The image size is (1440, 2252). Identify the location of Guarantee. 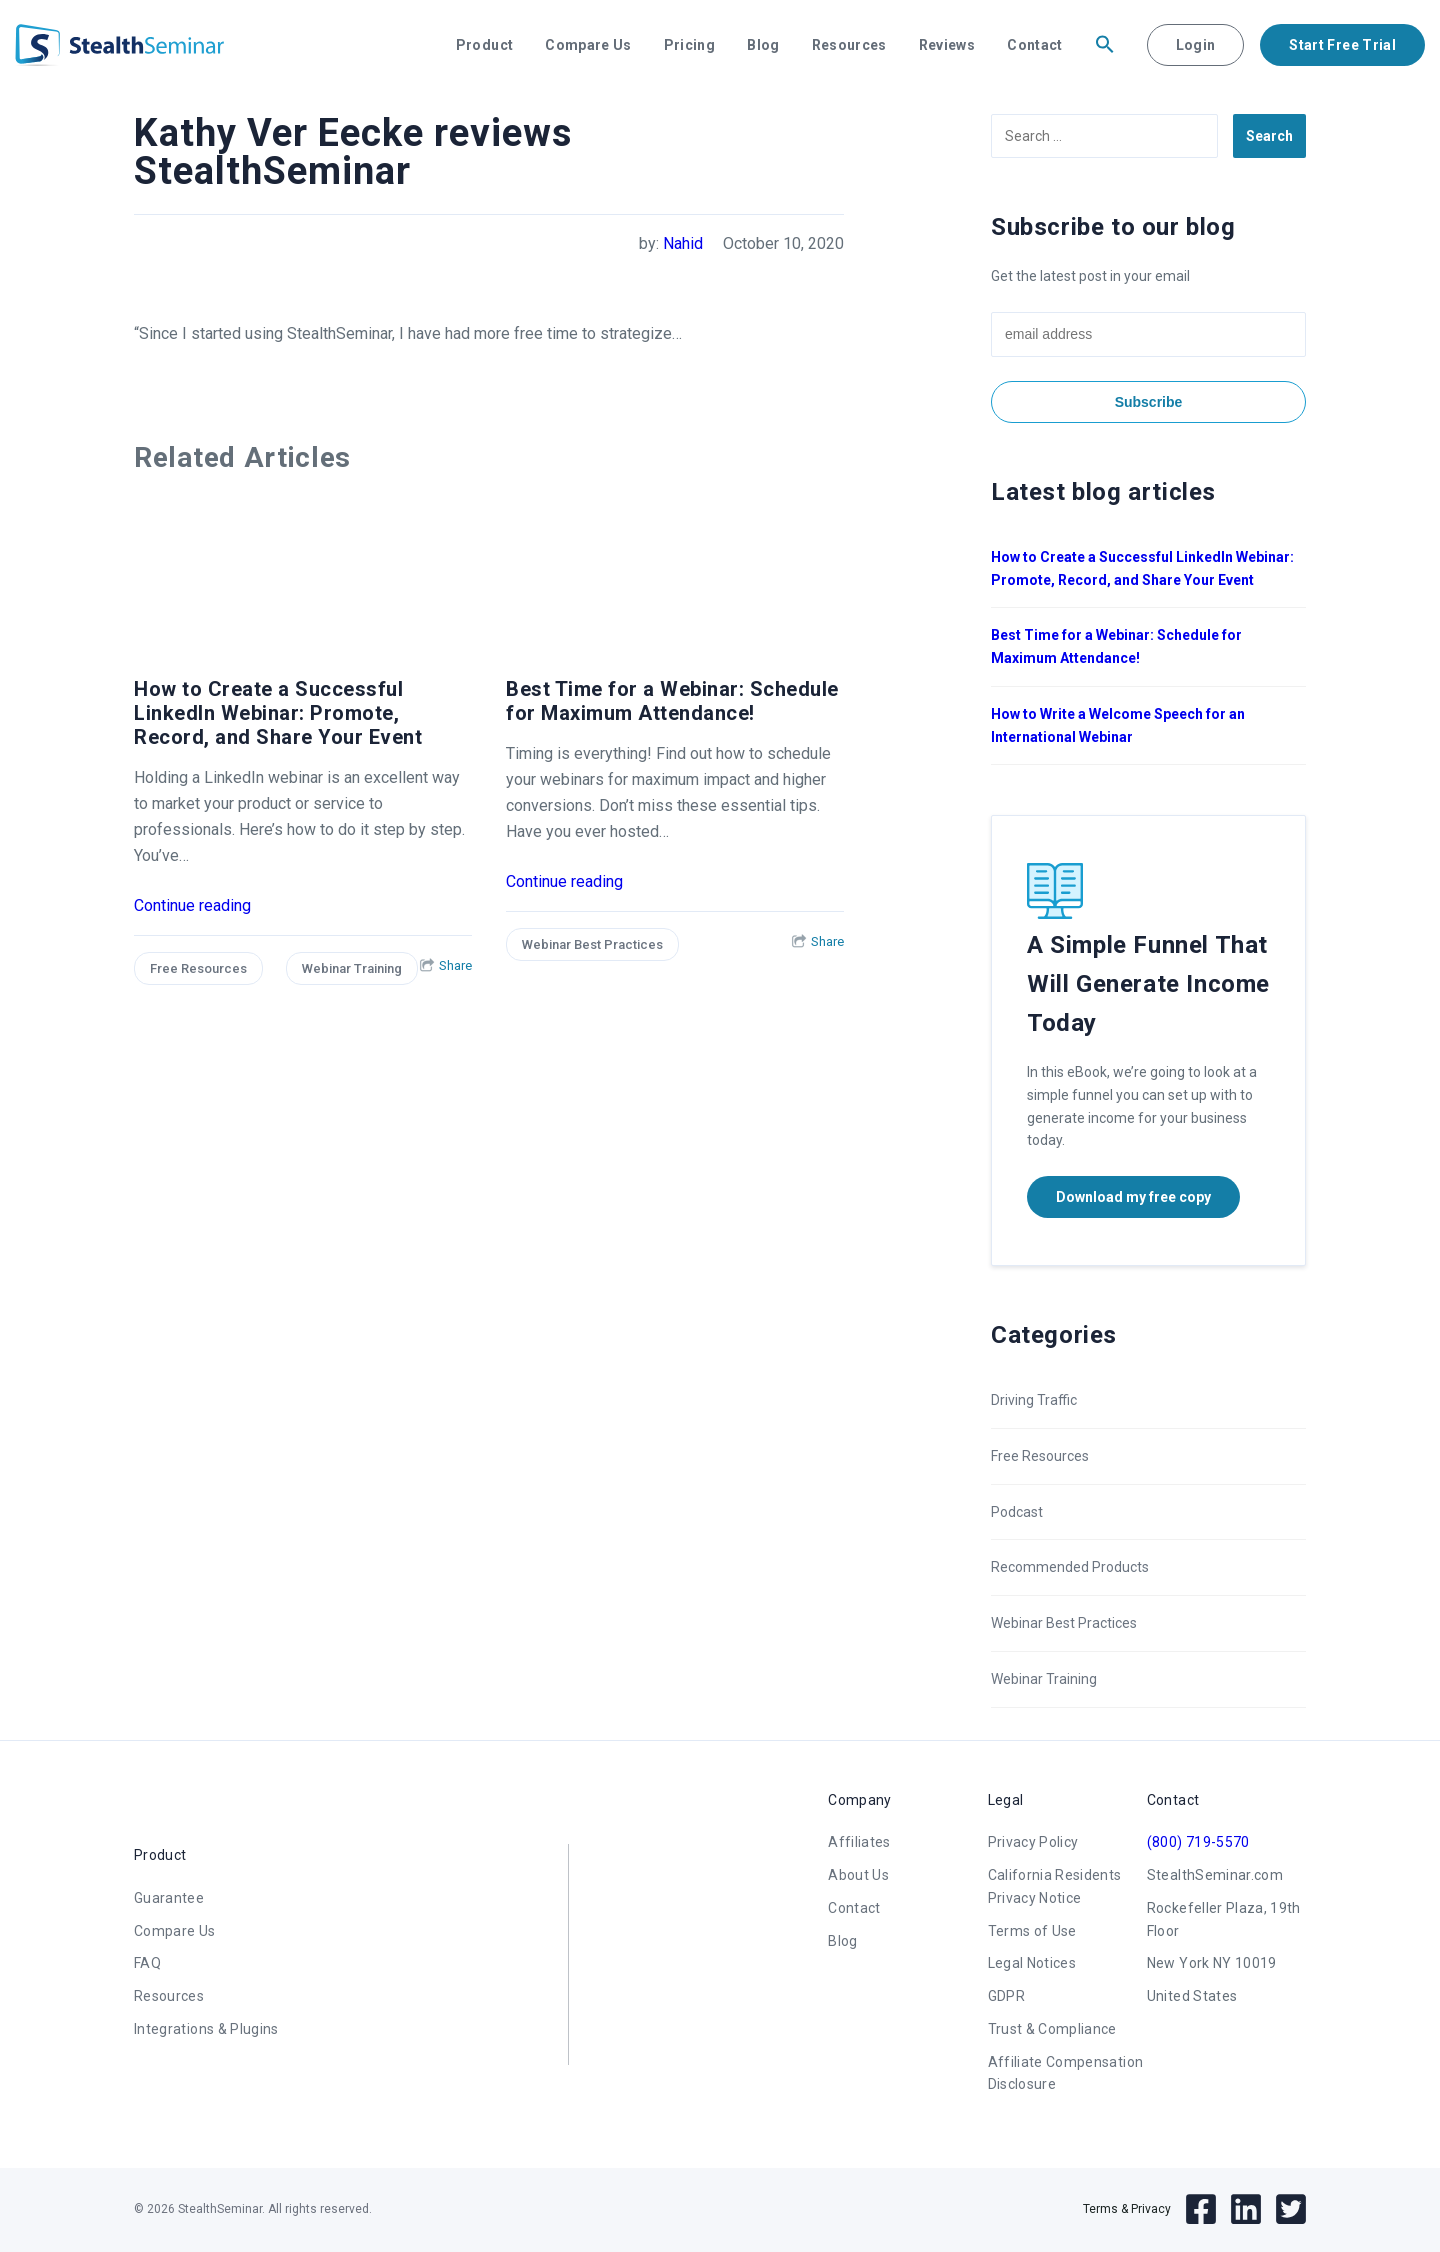
(169, 1898).